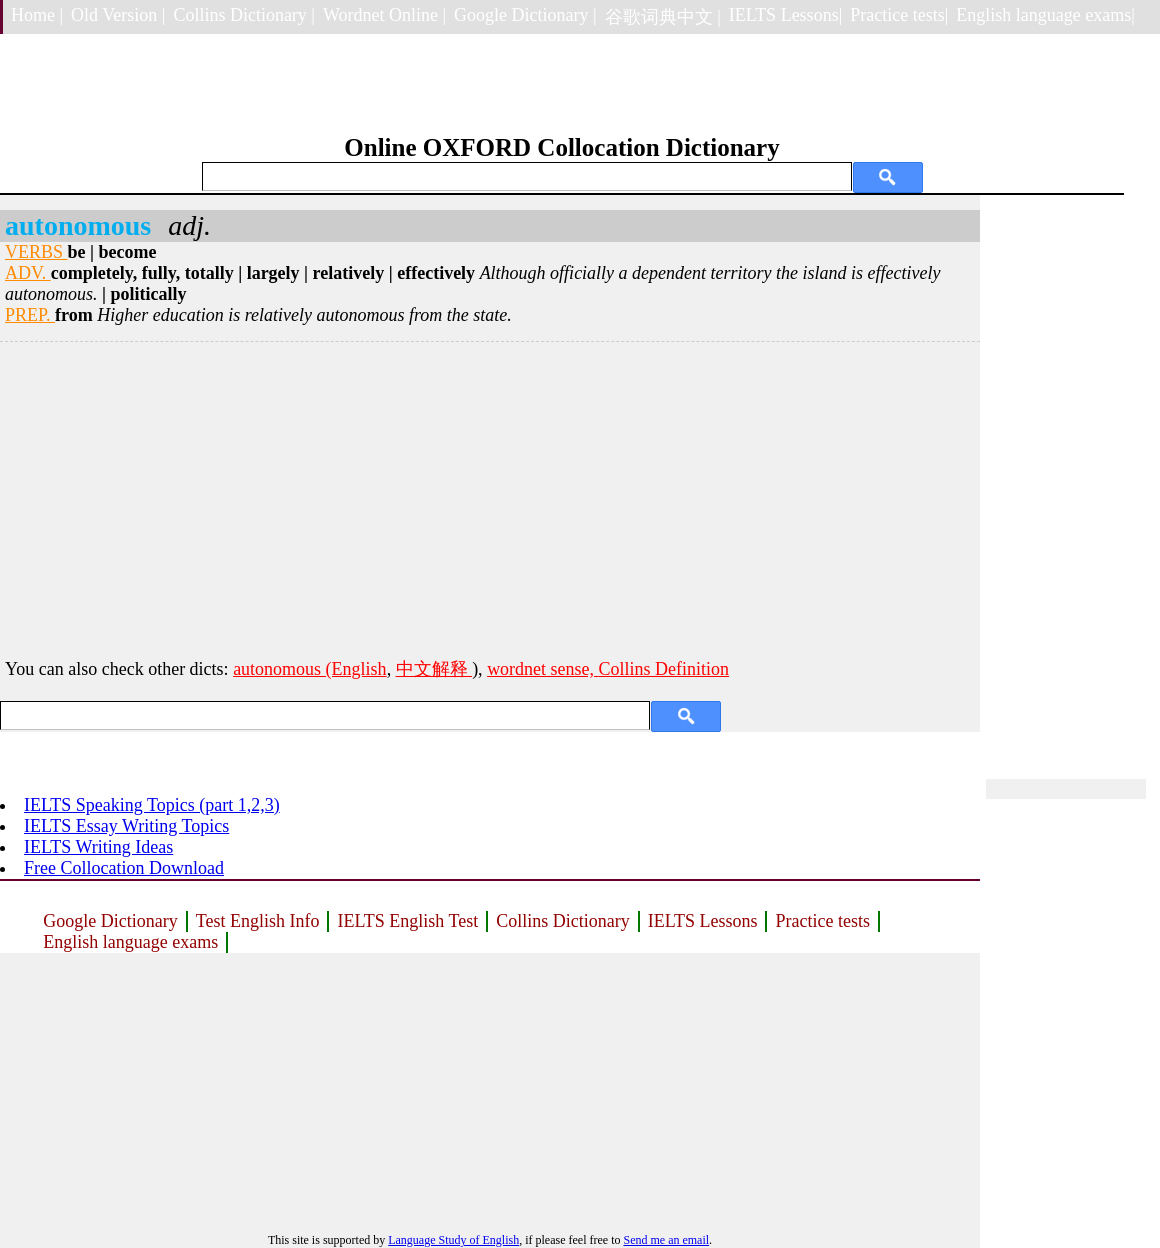 Image resolution: width=1160 pixels, height=1248 pixels. I want to click on English language exams, so click(130, 942).